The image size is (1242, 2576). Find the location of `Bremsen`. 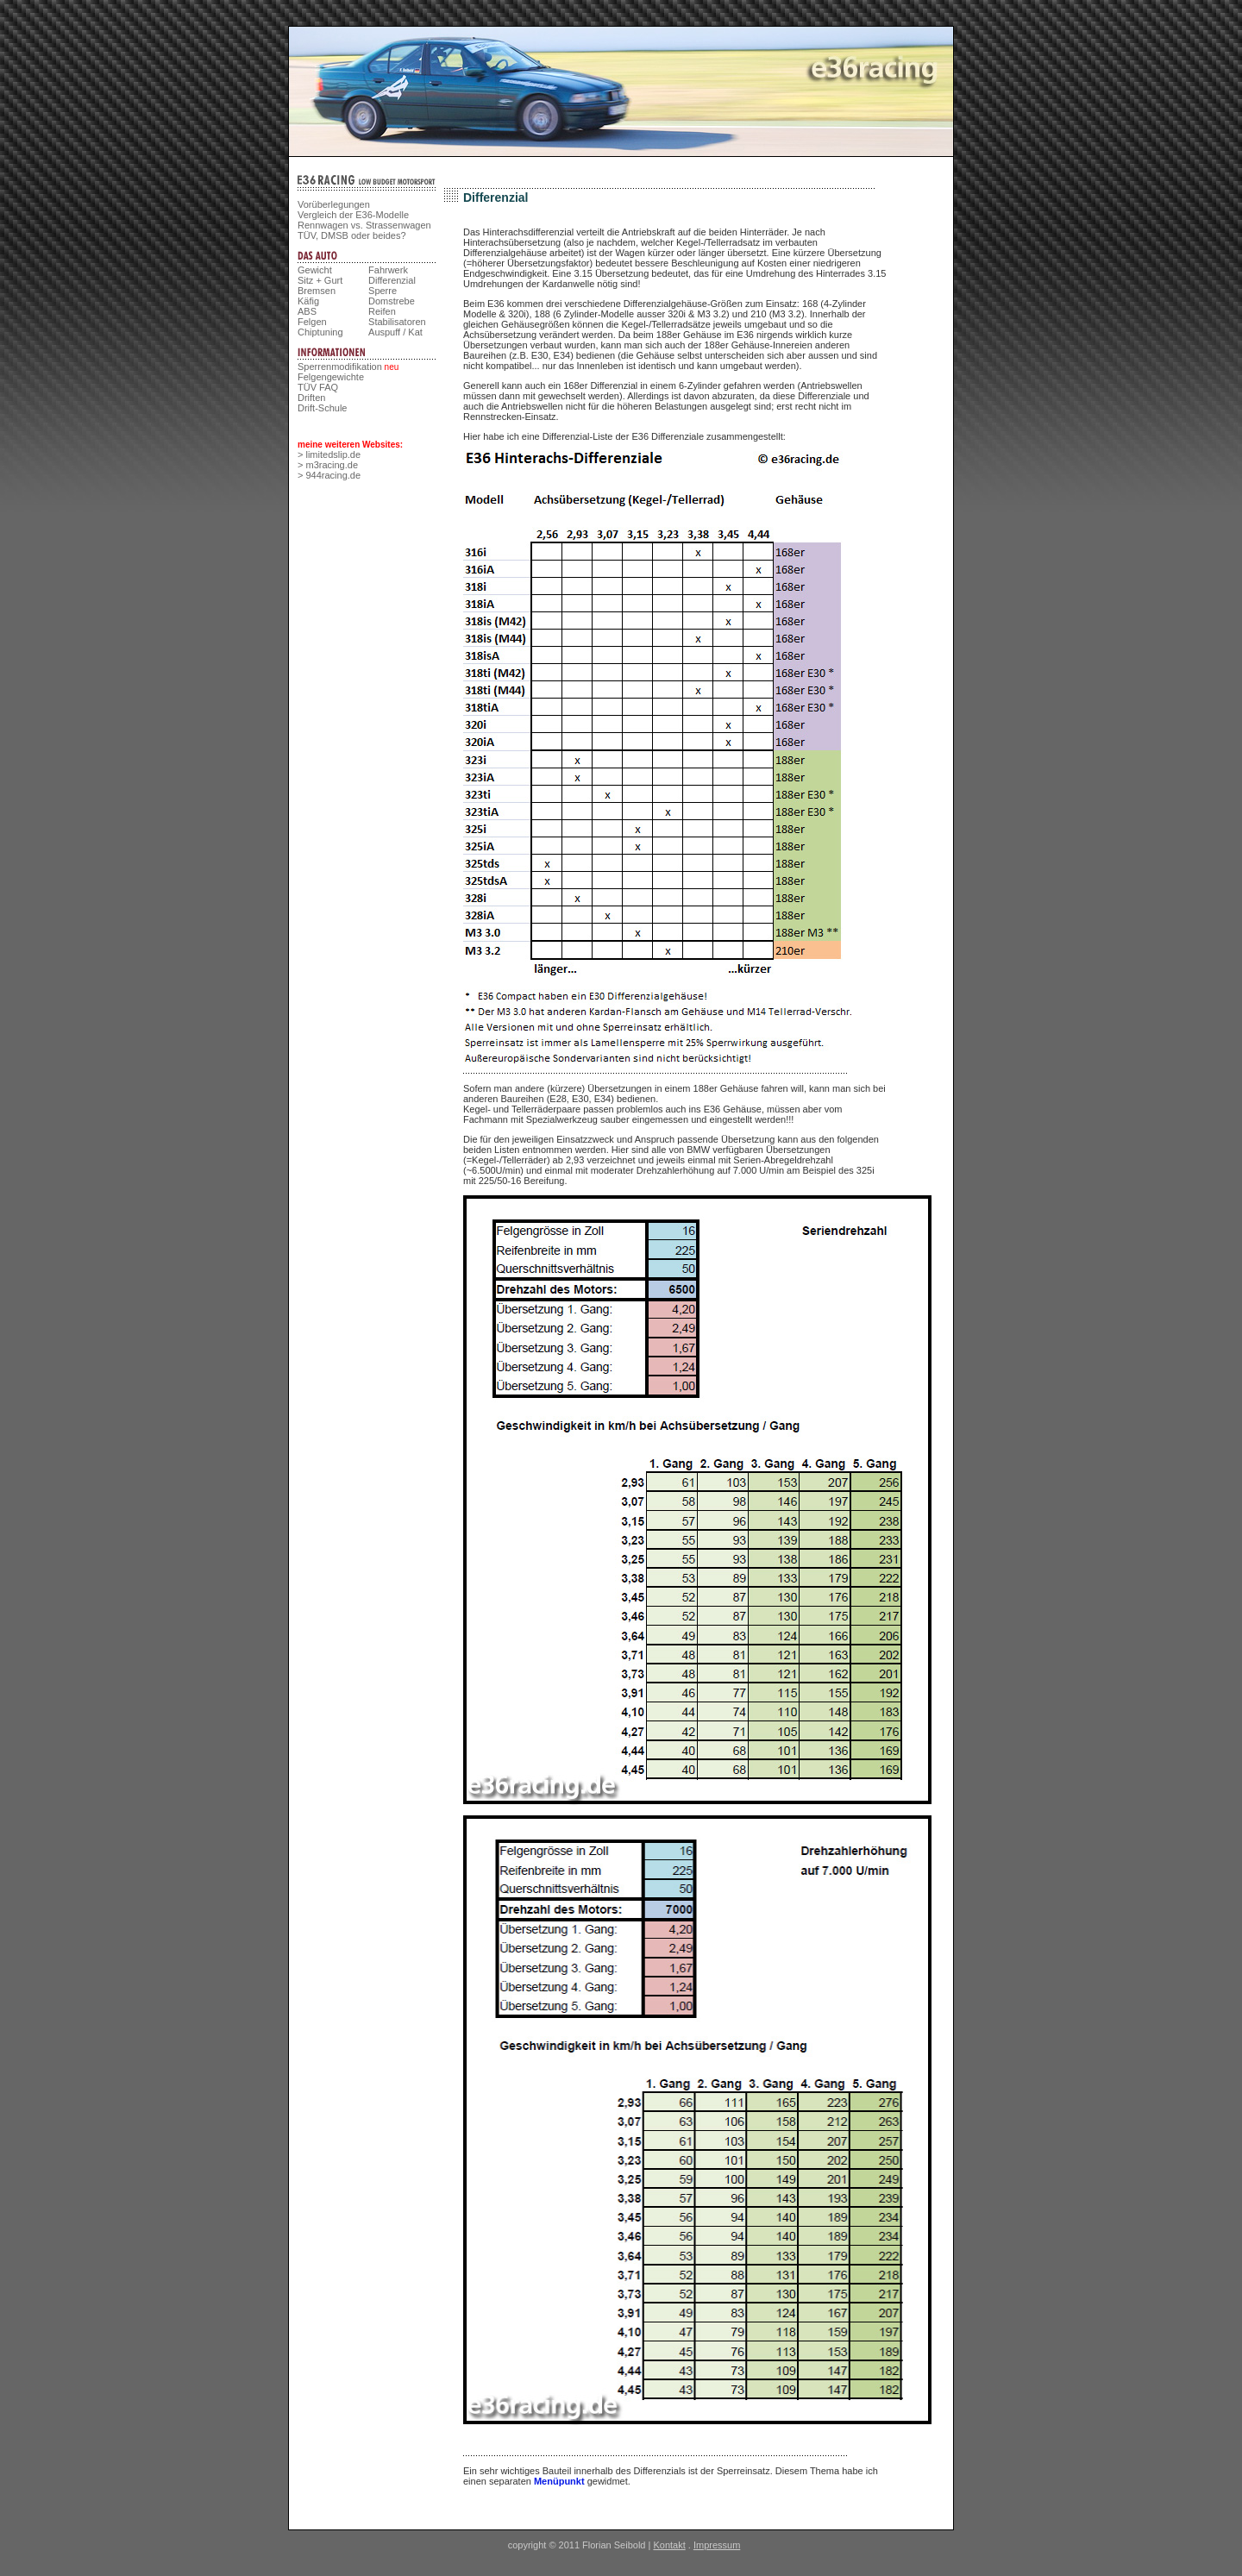

Bremsen is located at coordinates (317, 290).